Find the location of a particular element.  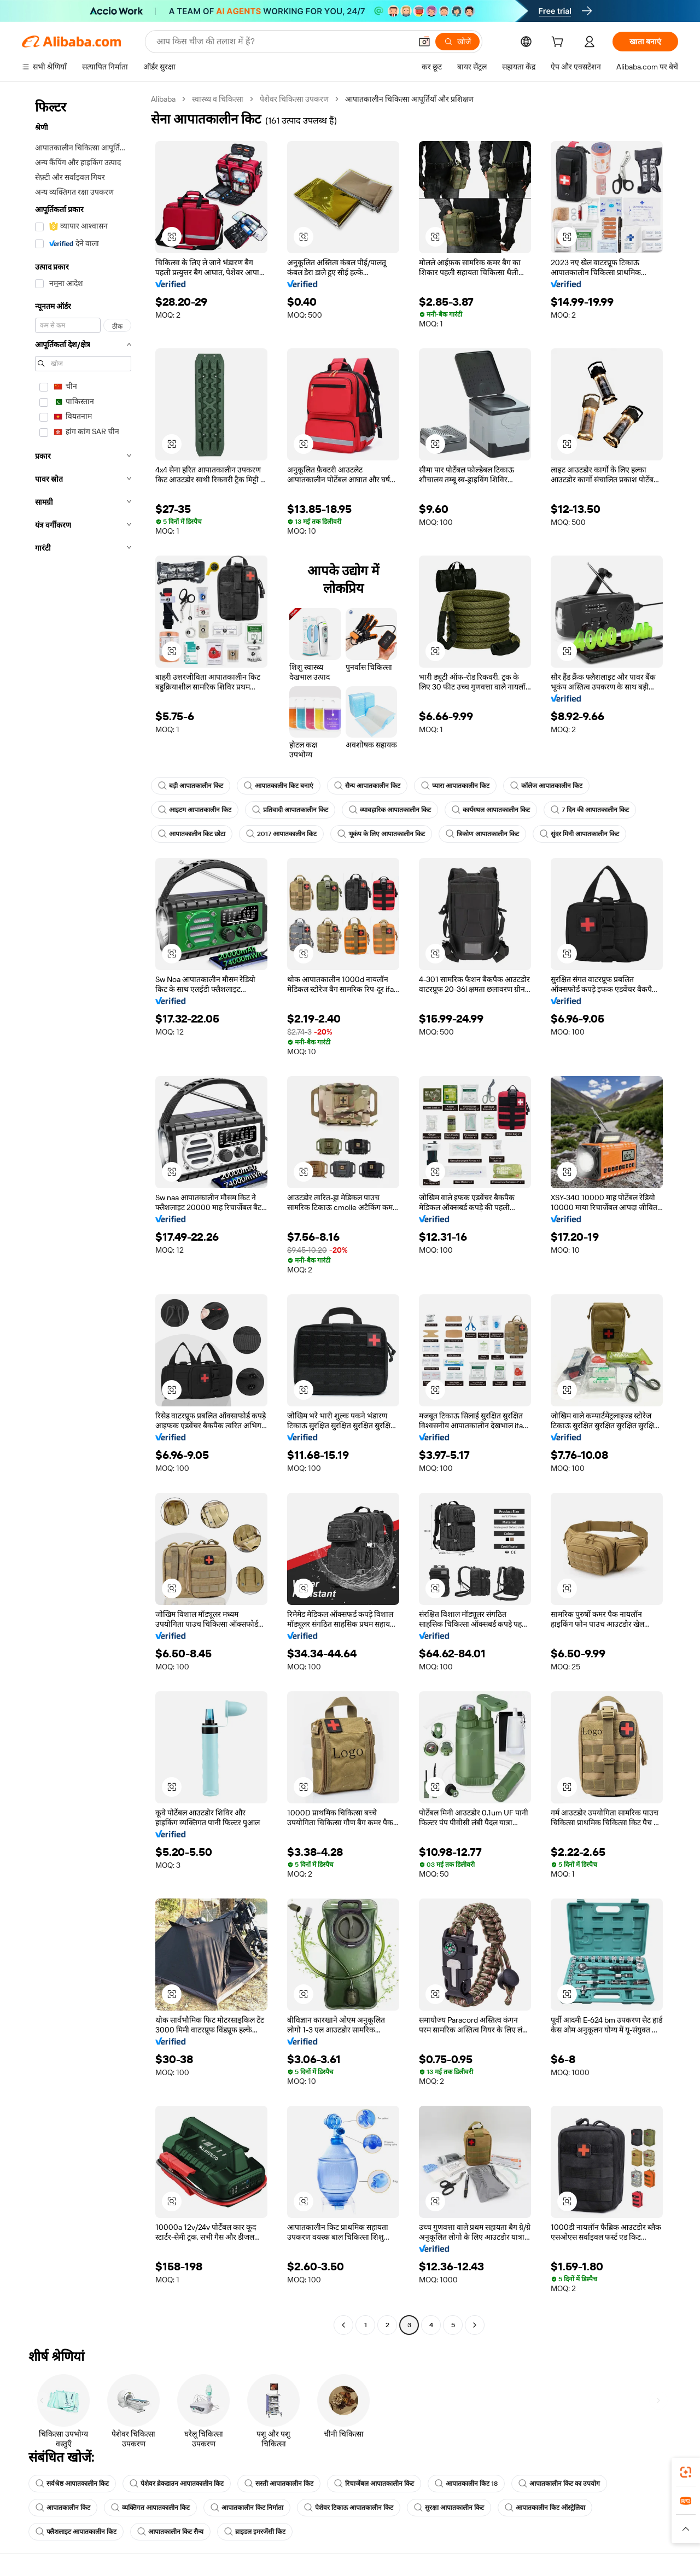

सर्वश्रेष्ठ आपातकालीन किट is located at coordinates (72, 2483).